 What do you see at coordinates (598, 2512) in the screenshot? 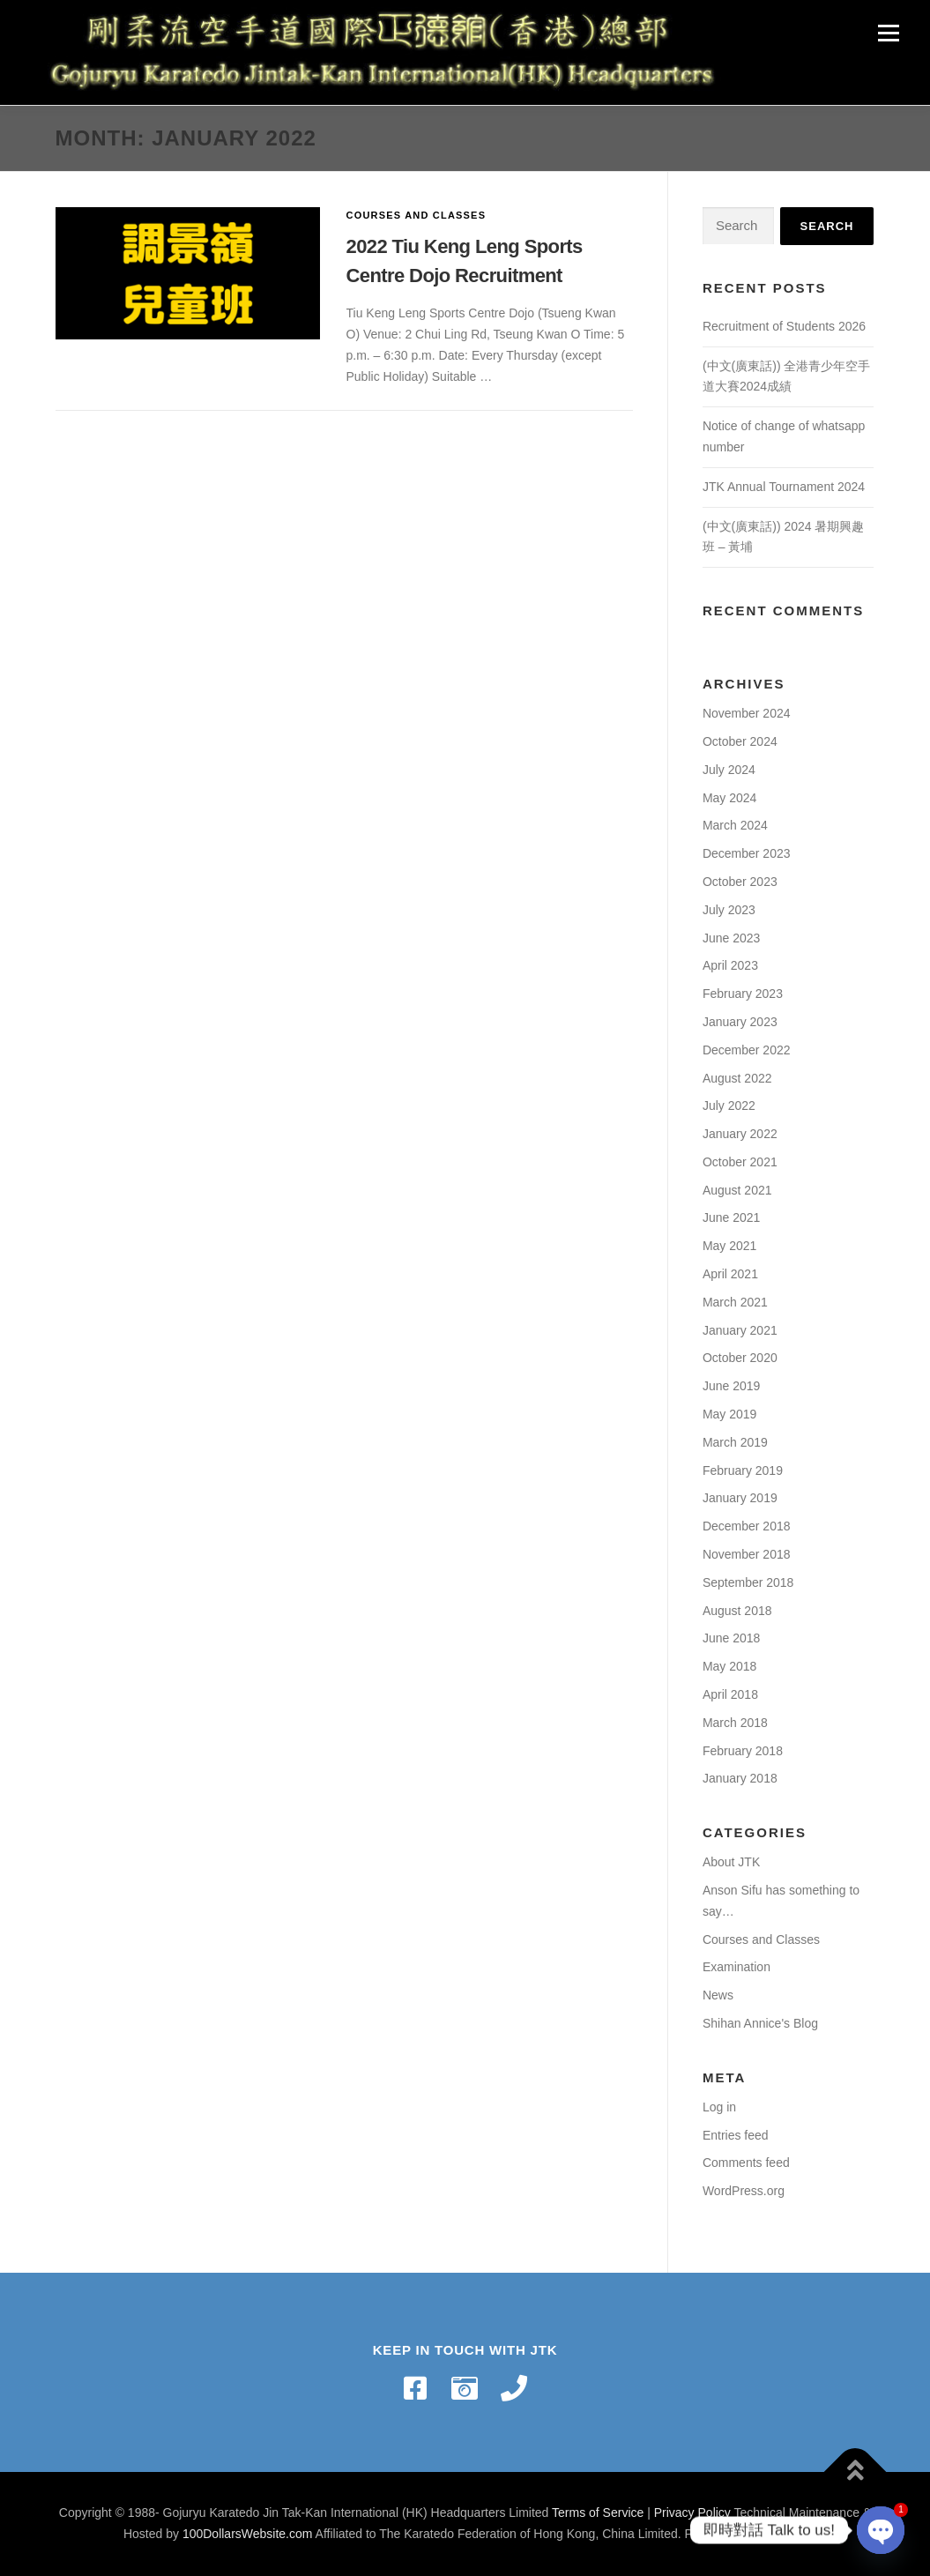
I see `Terms of Service` at bounding box center [598, 2512].